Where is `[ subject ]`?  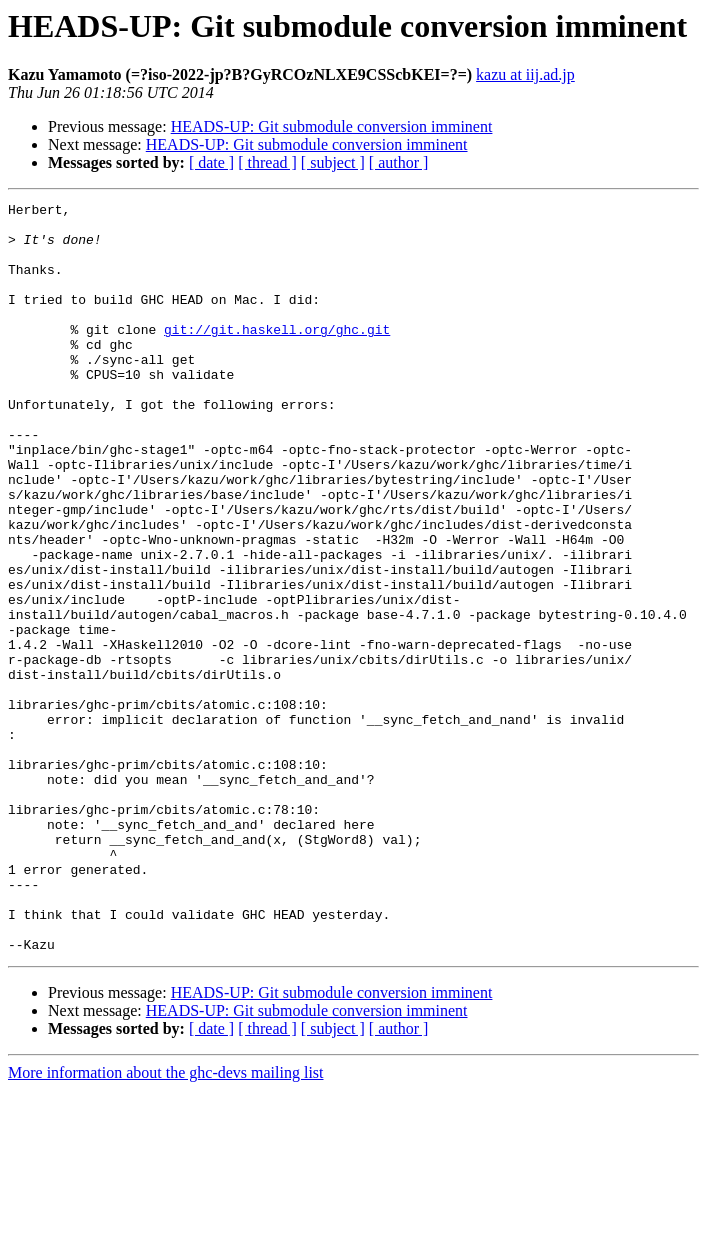 [ subject ] is located at coordinates (333, 162).